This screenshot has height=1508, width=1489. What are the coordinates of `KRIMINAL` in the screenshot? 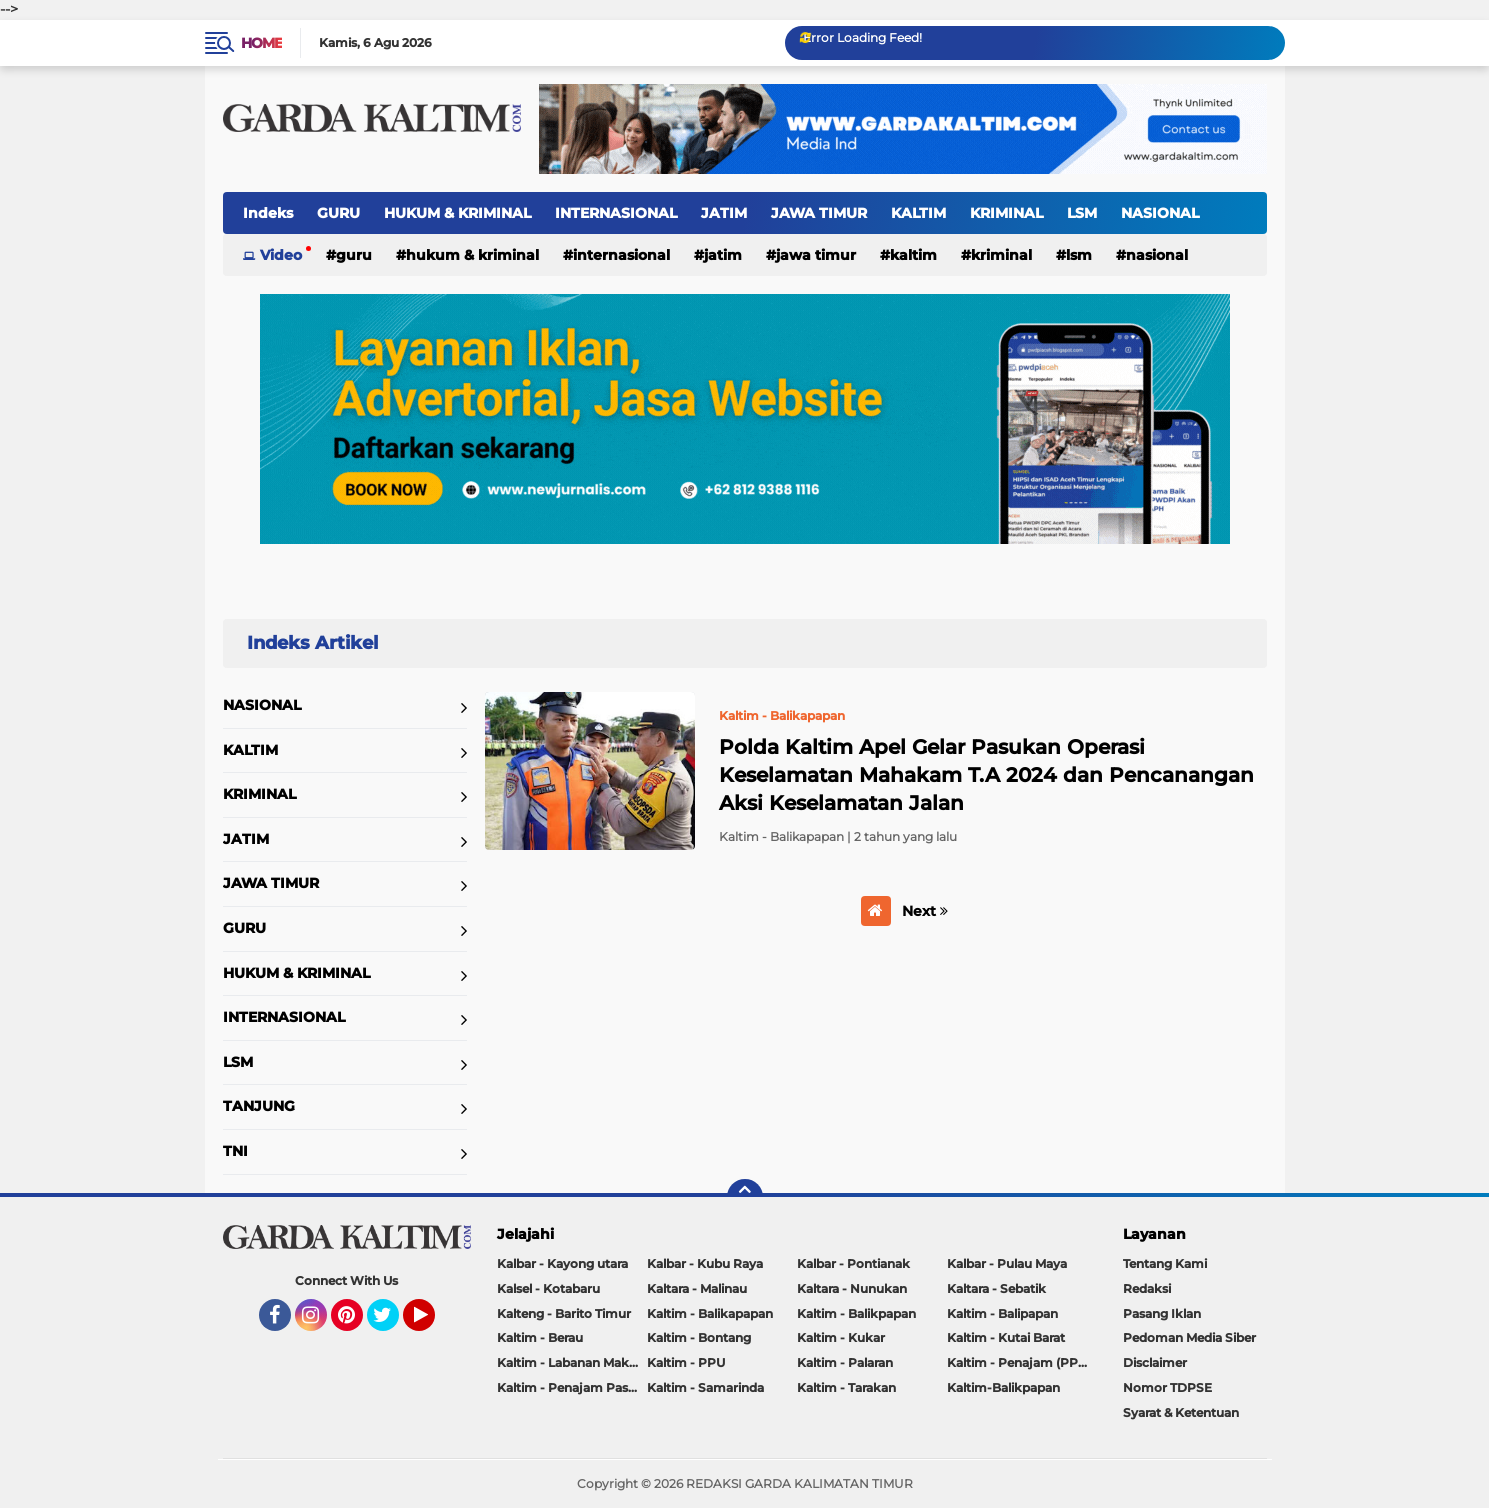 It's located at (1006, 213).